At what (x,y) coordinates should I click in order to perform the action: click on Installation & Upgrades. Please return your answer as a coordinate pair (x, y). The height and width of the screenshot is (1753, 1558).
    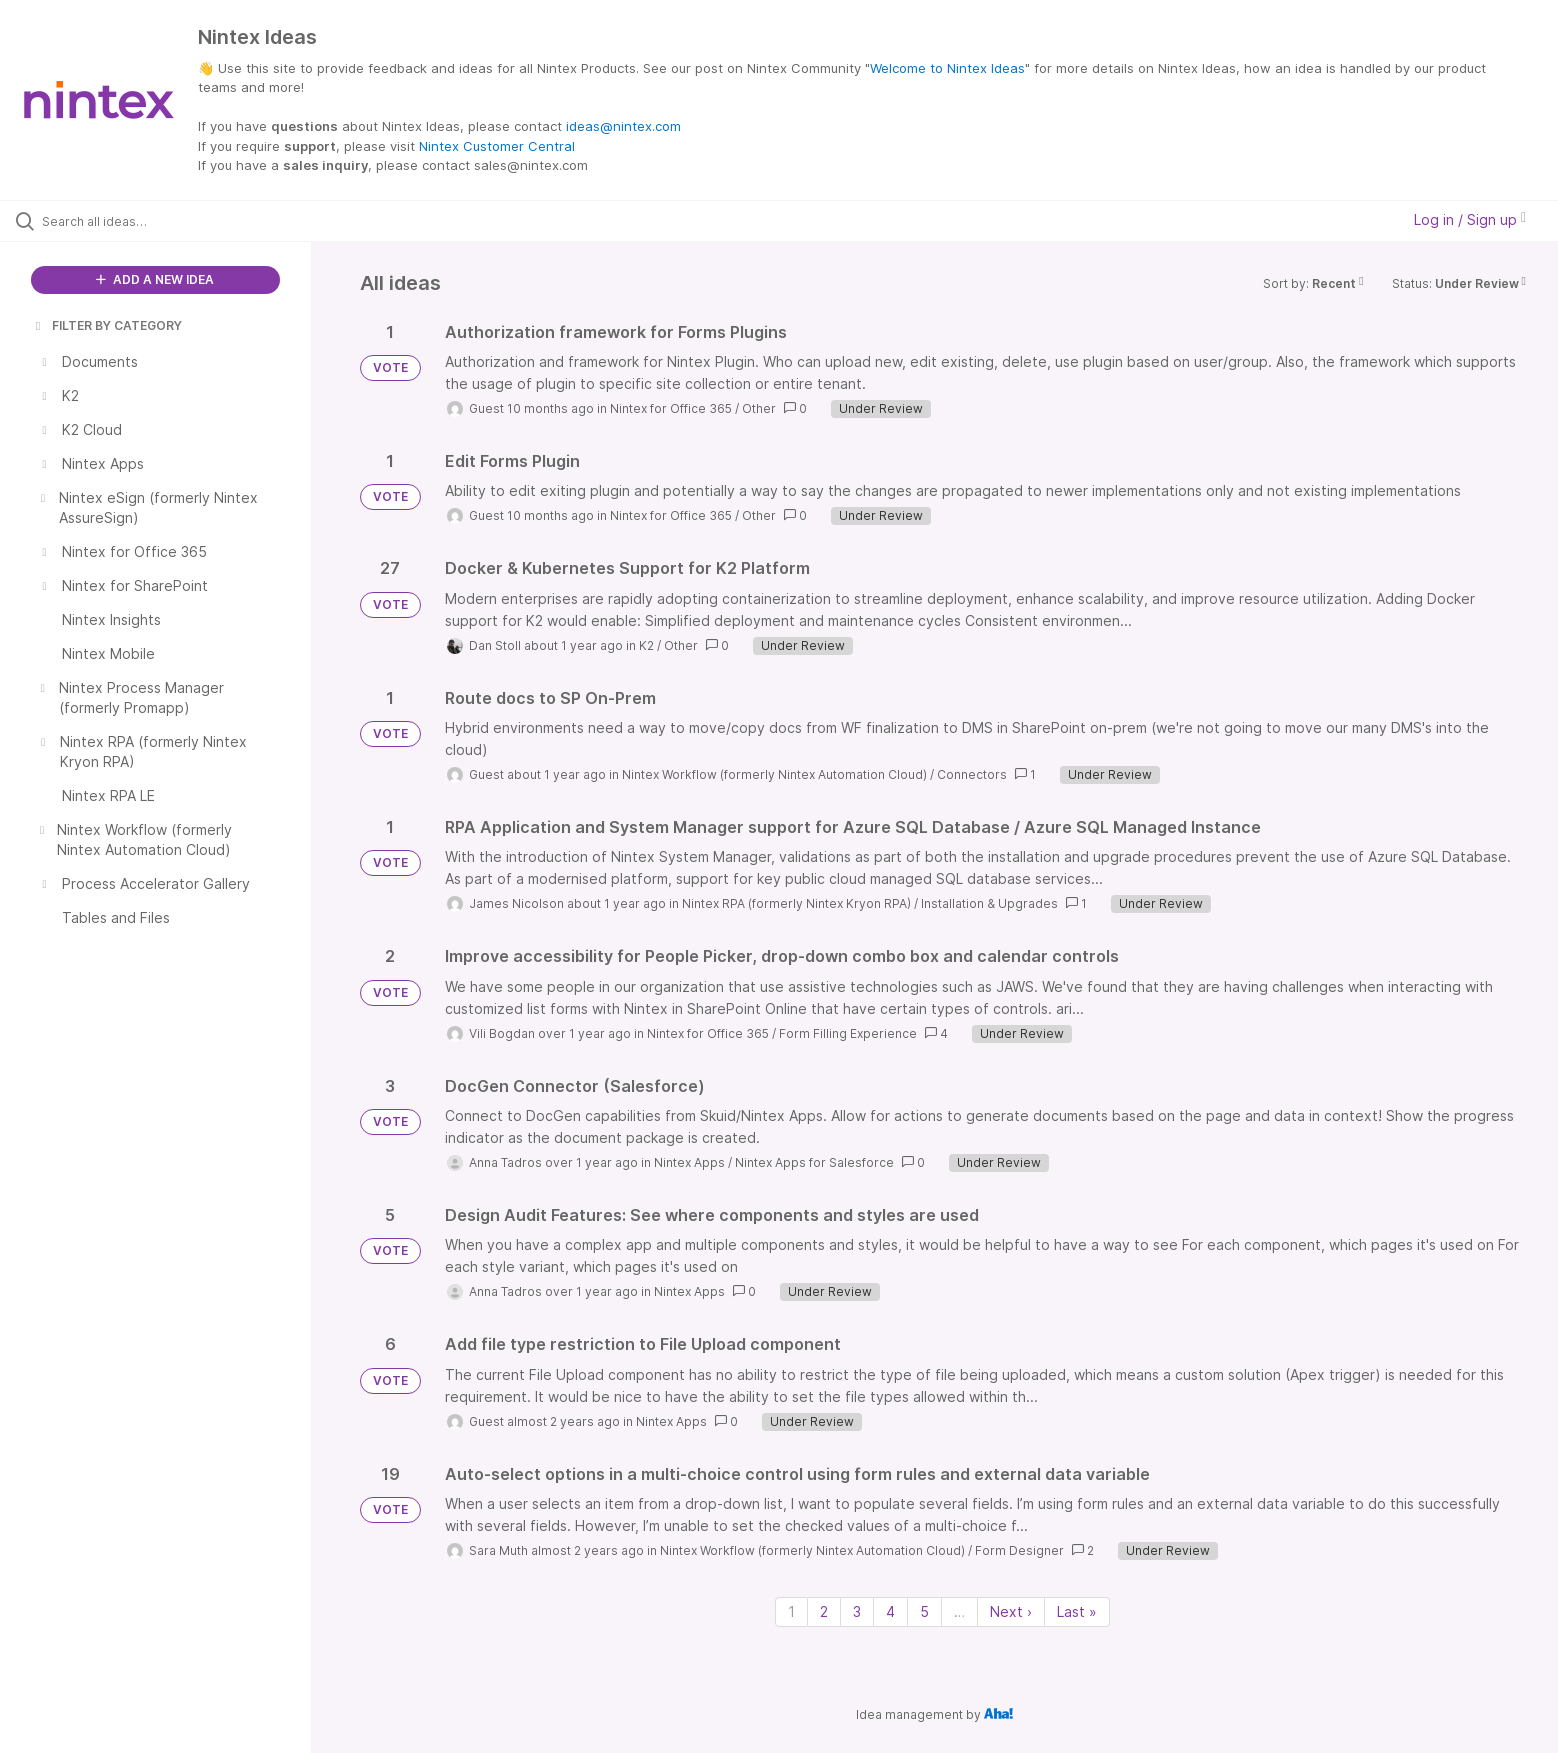
    Looking at the image, I should click on (989, 903).